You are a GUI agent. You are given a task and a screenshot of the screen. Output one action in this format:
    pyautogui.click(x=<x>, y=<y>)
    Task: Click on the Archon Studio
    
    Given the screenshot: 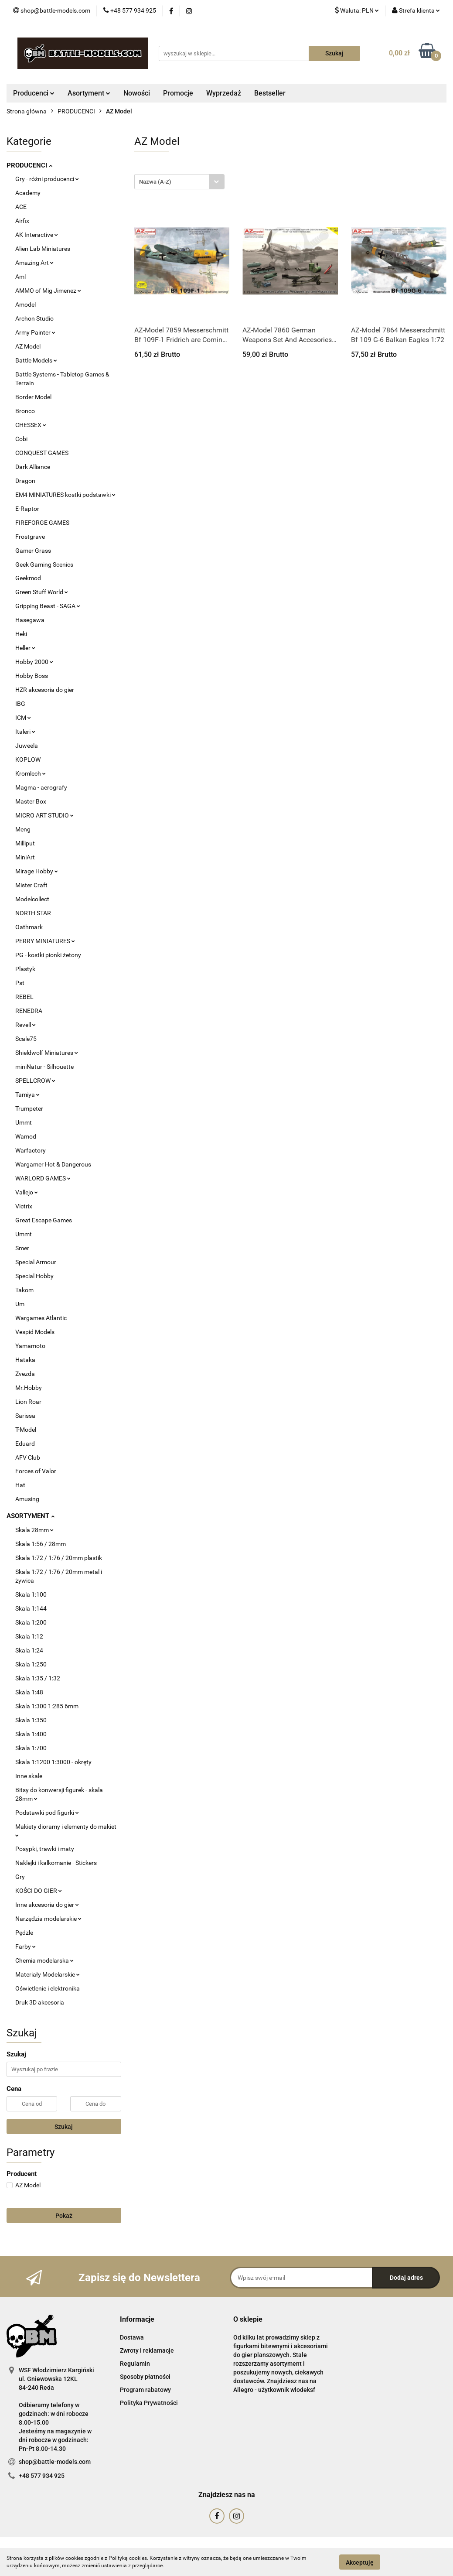 What is the action you would take?
    pyautogui.click(x=34, y=318)
    